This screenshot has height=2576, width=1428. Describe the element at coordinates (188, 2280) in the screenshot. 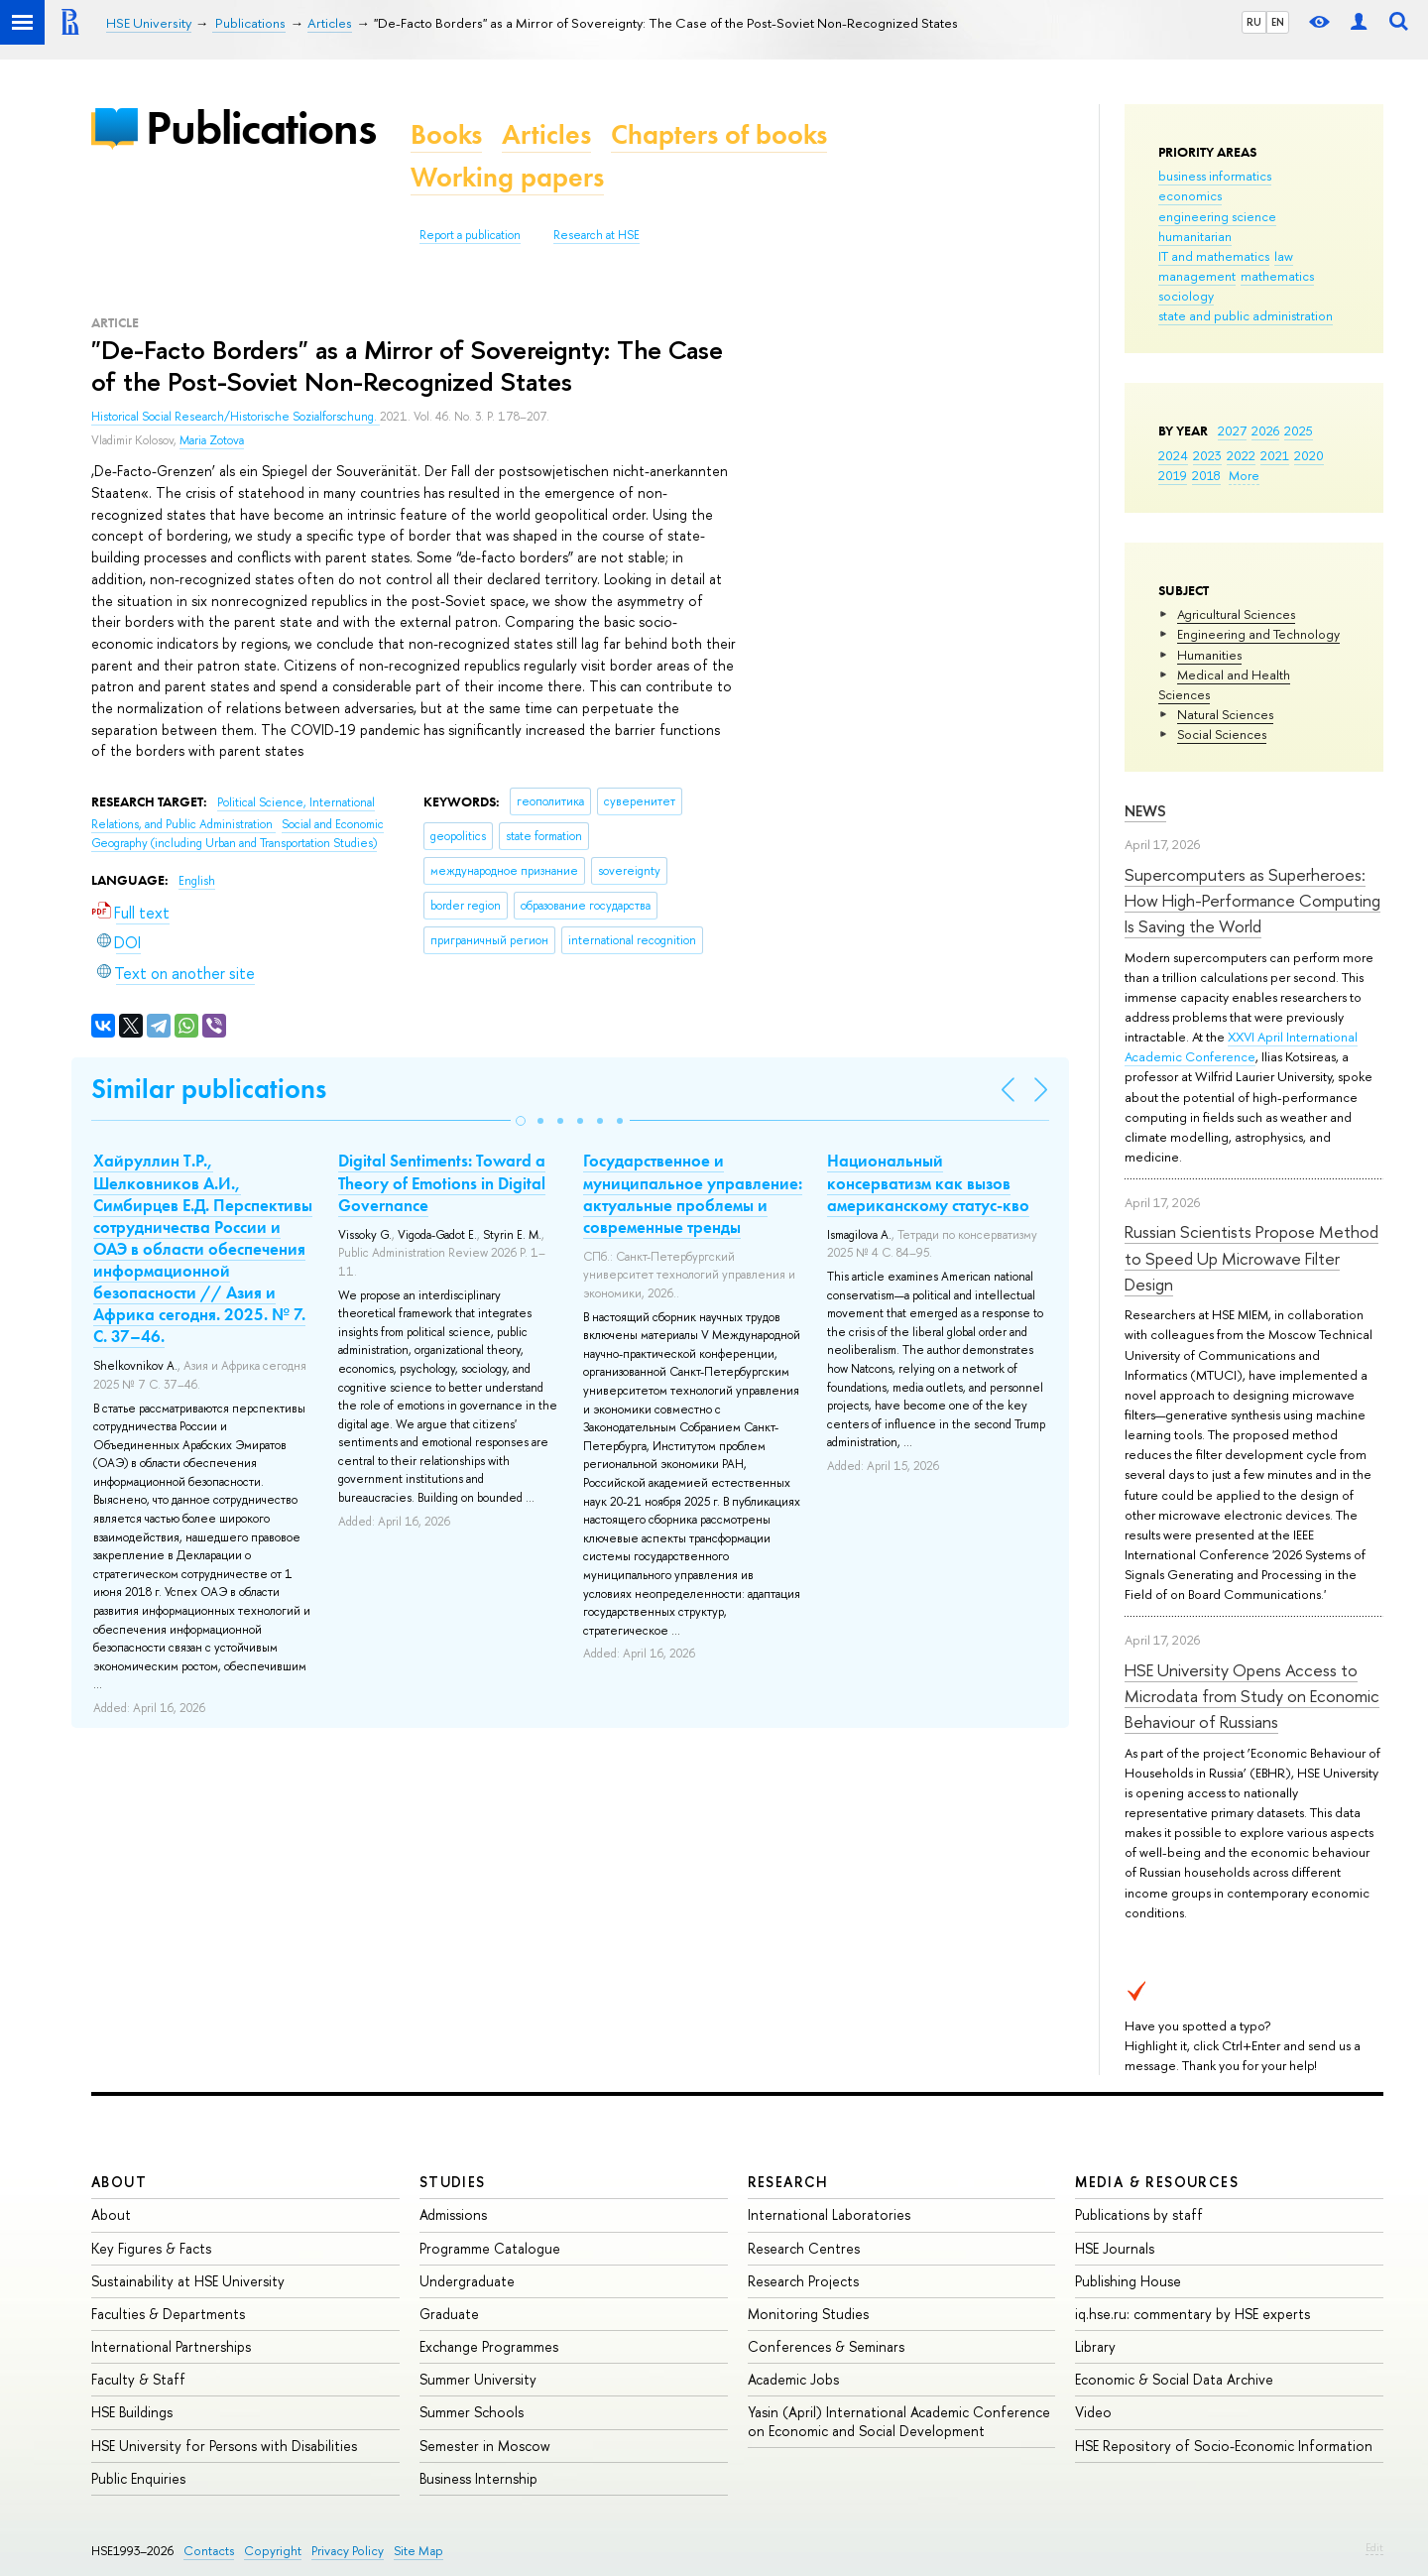

I see `Sustainability at HSE University` at that location.